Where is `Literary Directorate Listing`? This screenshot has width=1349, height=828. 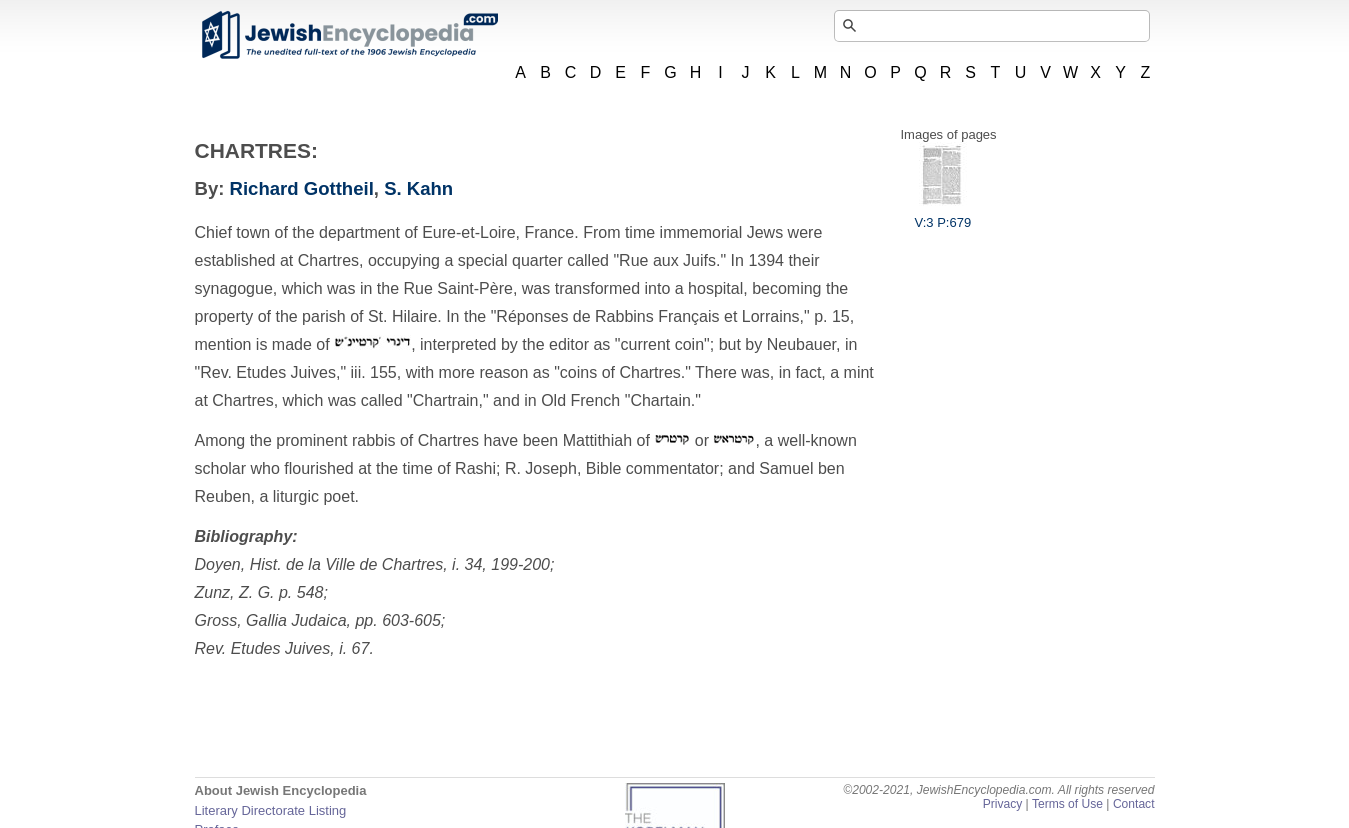
Literary Directorate Listing is located at coordinates (271, 810).